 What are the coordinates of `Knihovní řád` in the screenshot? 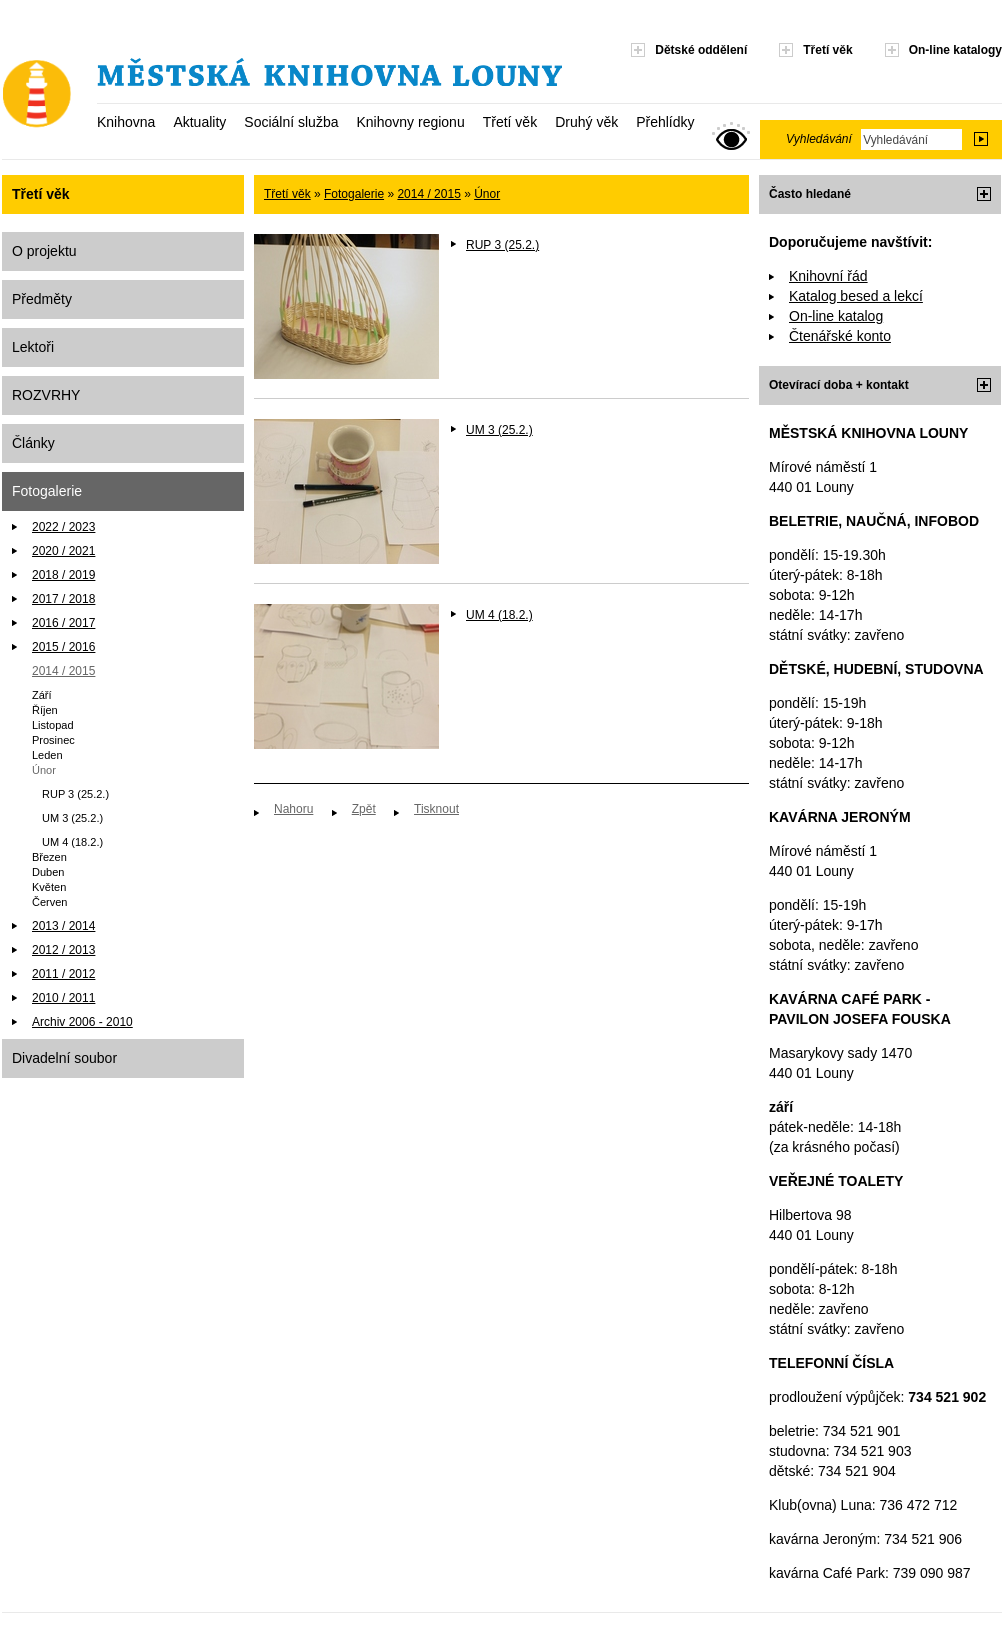 It's located at (828, 276).